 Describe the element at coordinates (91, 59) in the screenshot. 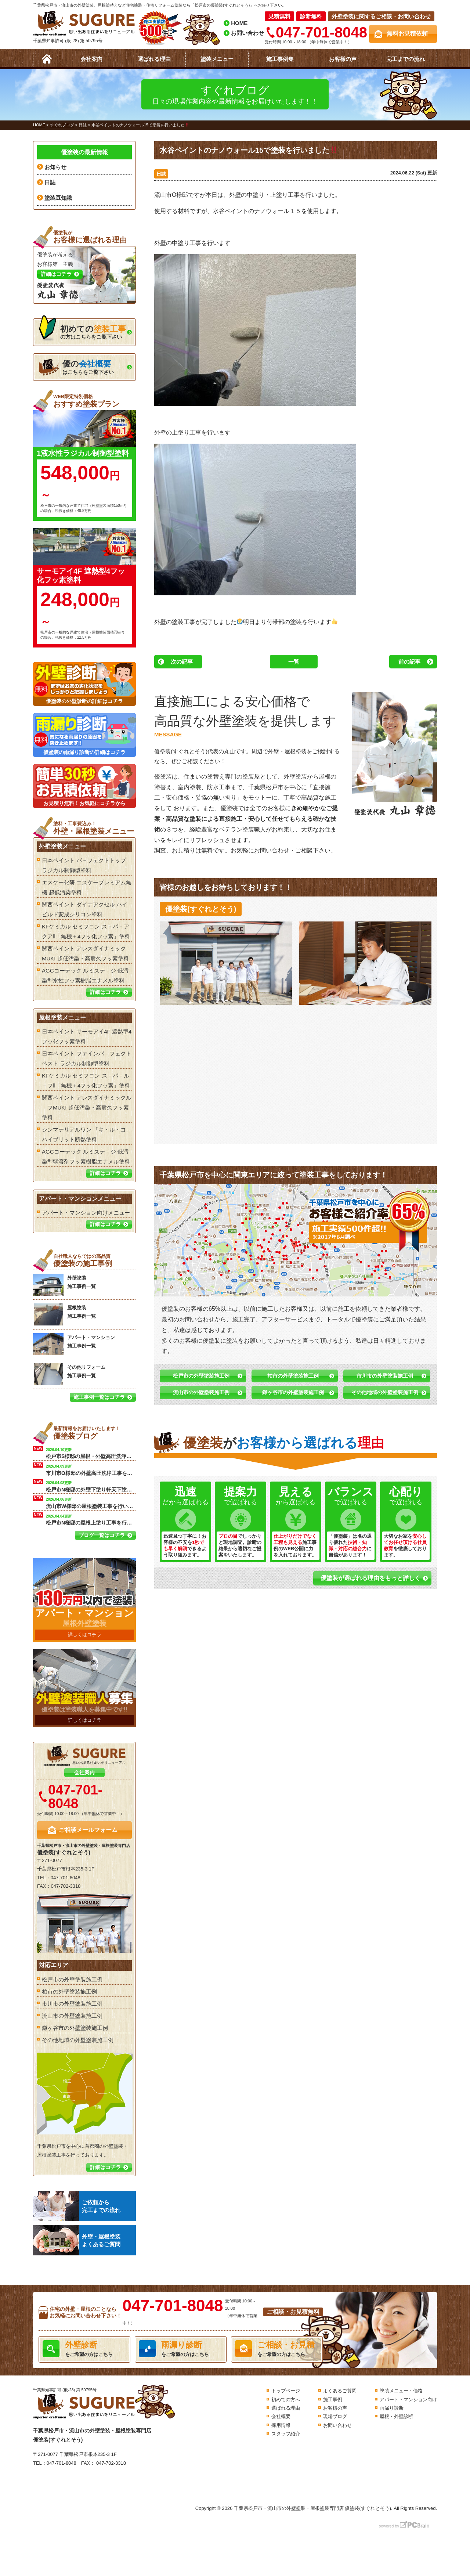

I see `会社案内` at that location.